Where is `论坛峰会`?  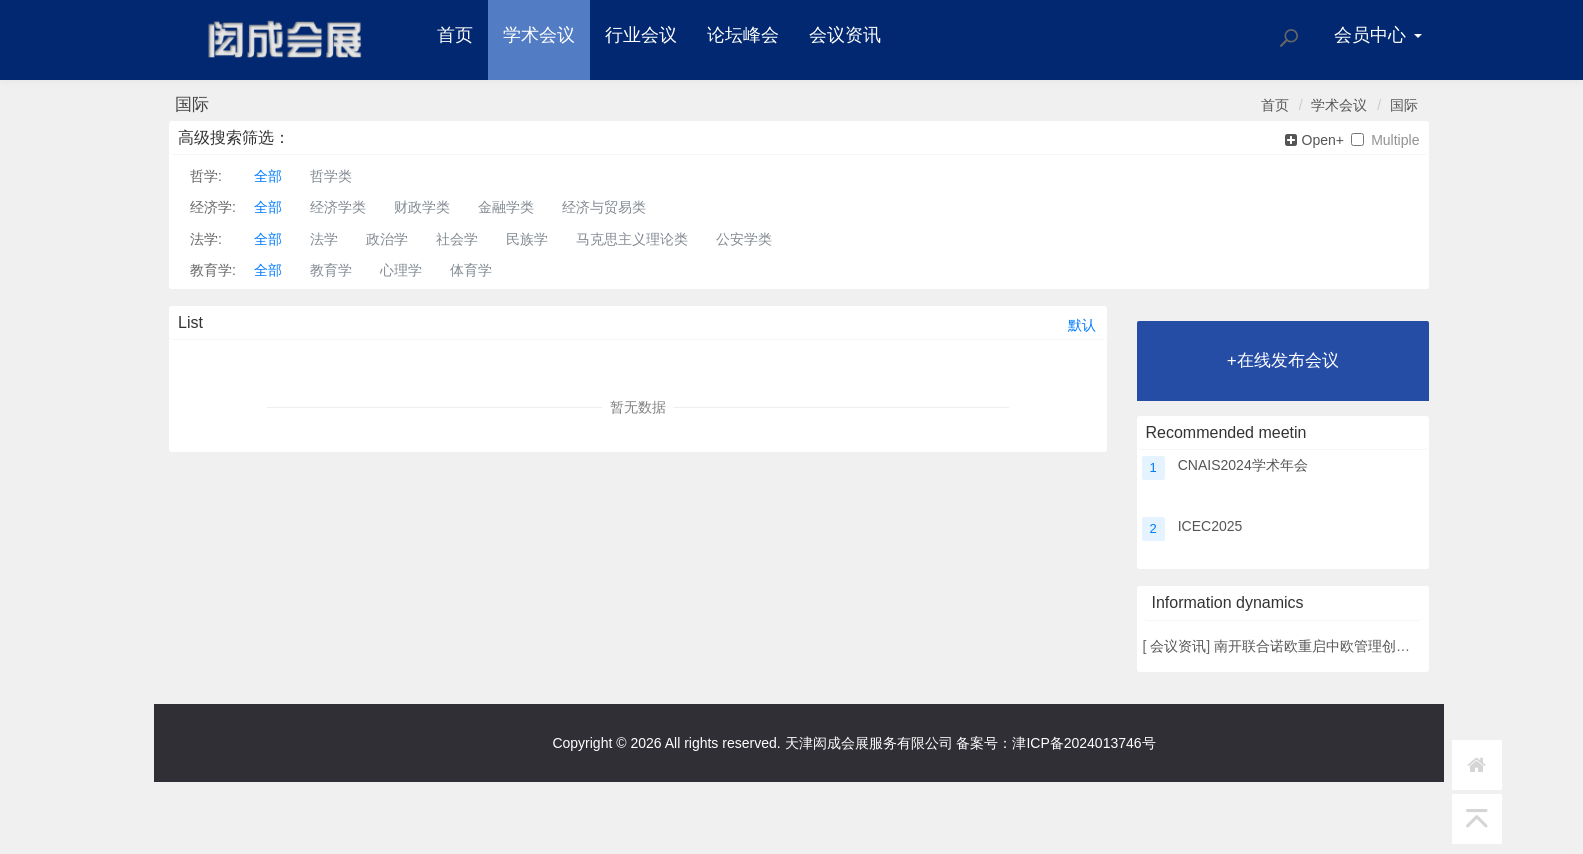 论坛峰会 is located at coordinates (743, 35).